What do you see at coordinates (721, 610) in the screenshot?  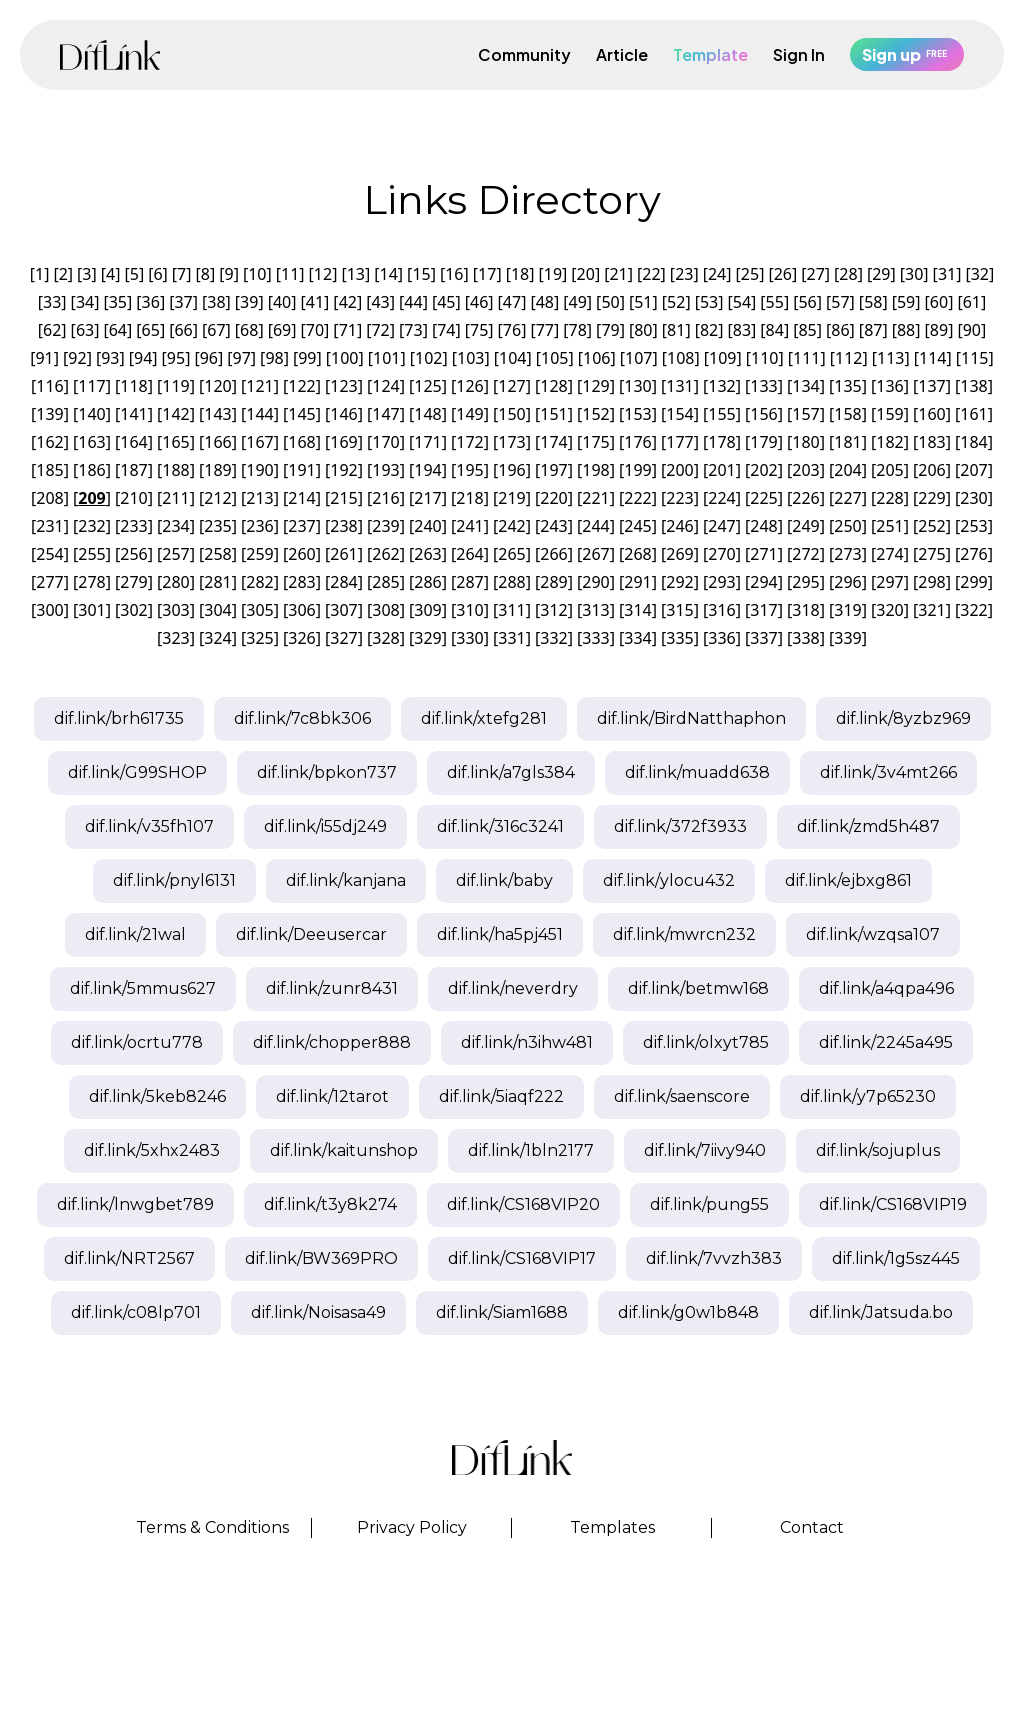 I see `316` at bounding box center [721, 610].